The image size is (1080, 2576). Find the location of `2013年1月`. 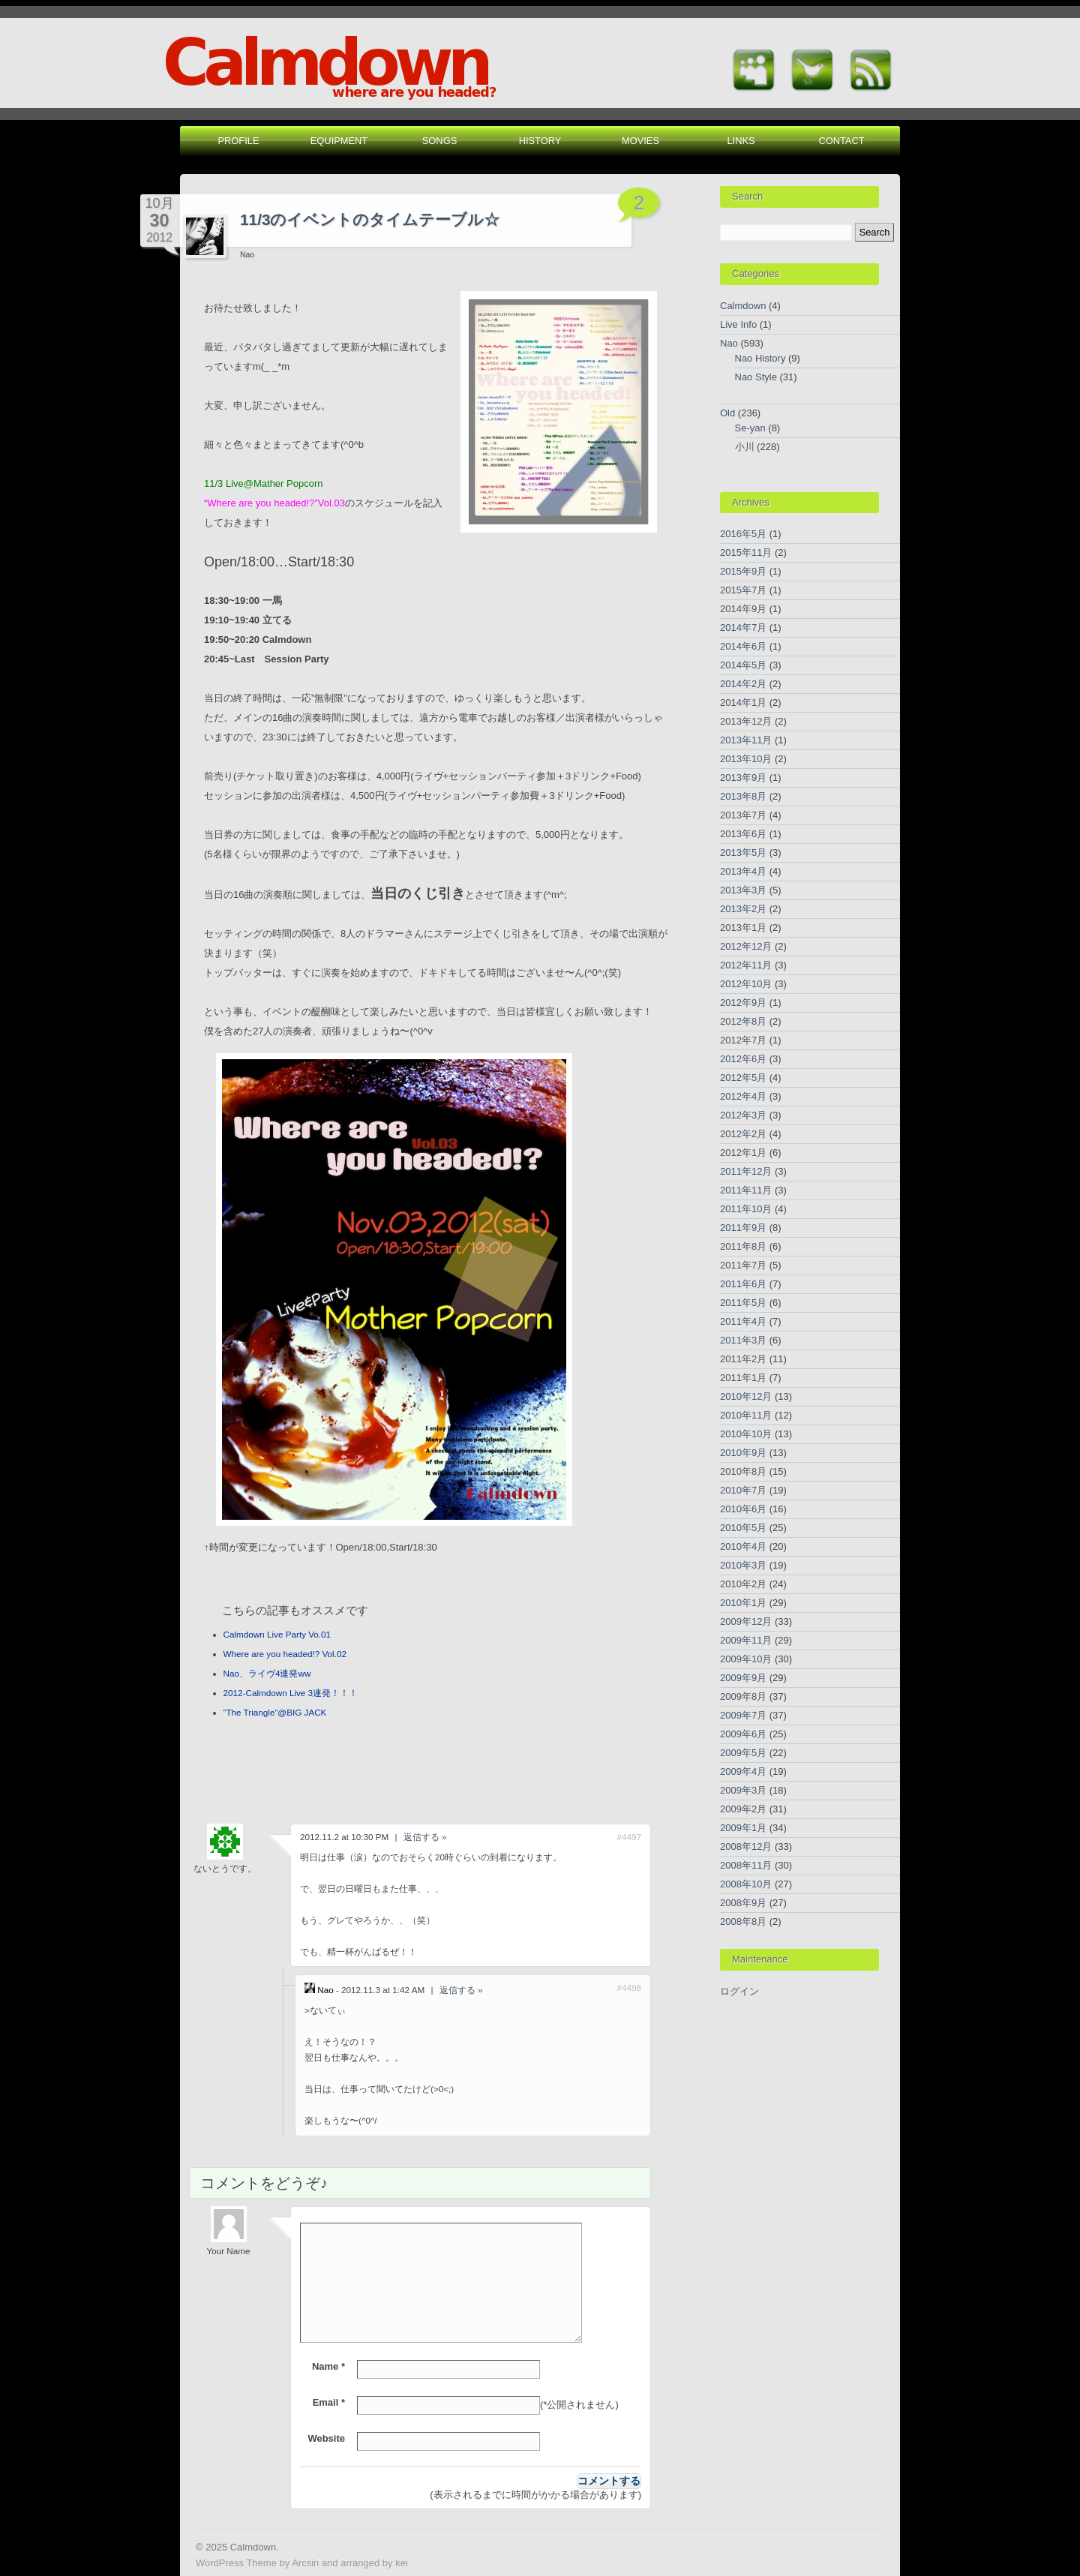

2013年1月 is located at coordinates (743, 927).